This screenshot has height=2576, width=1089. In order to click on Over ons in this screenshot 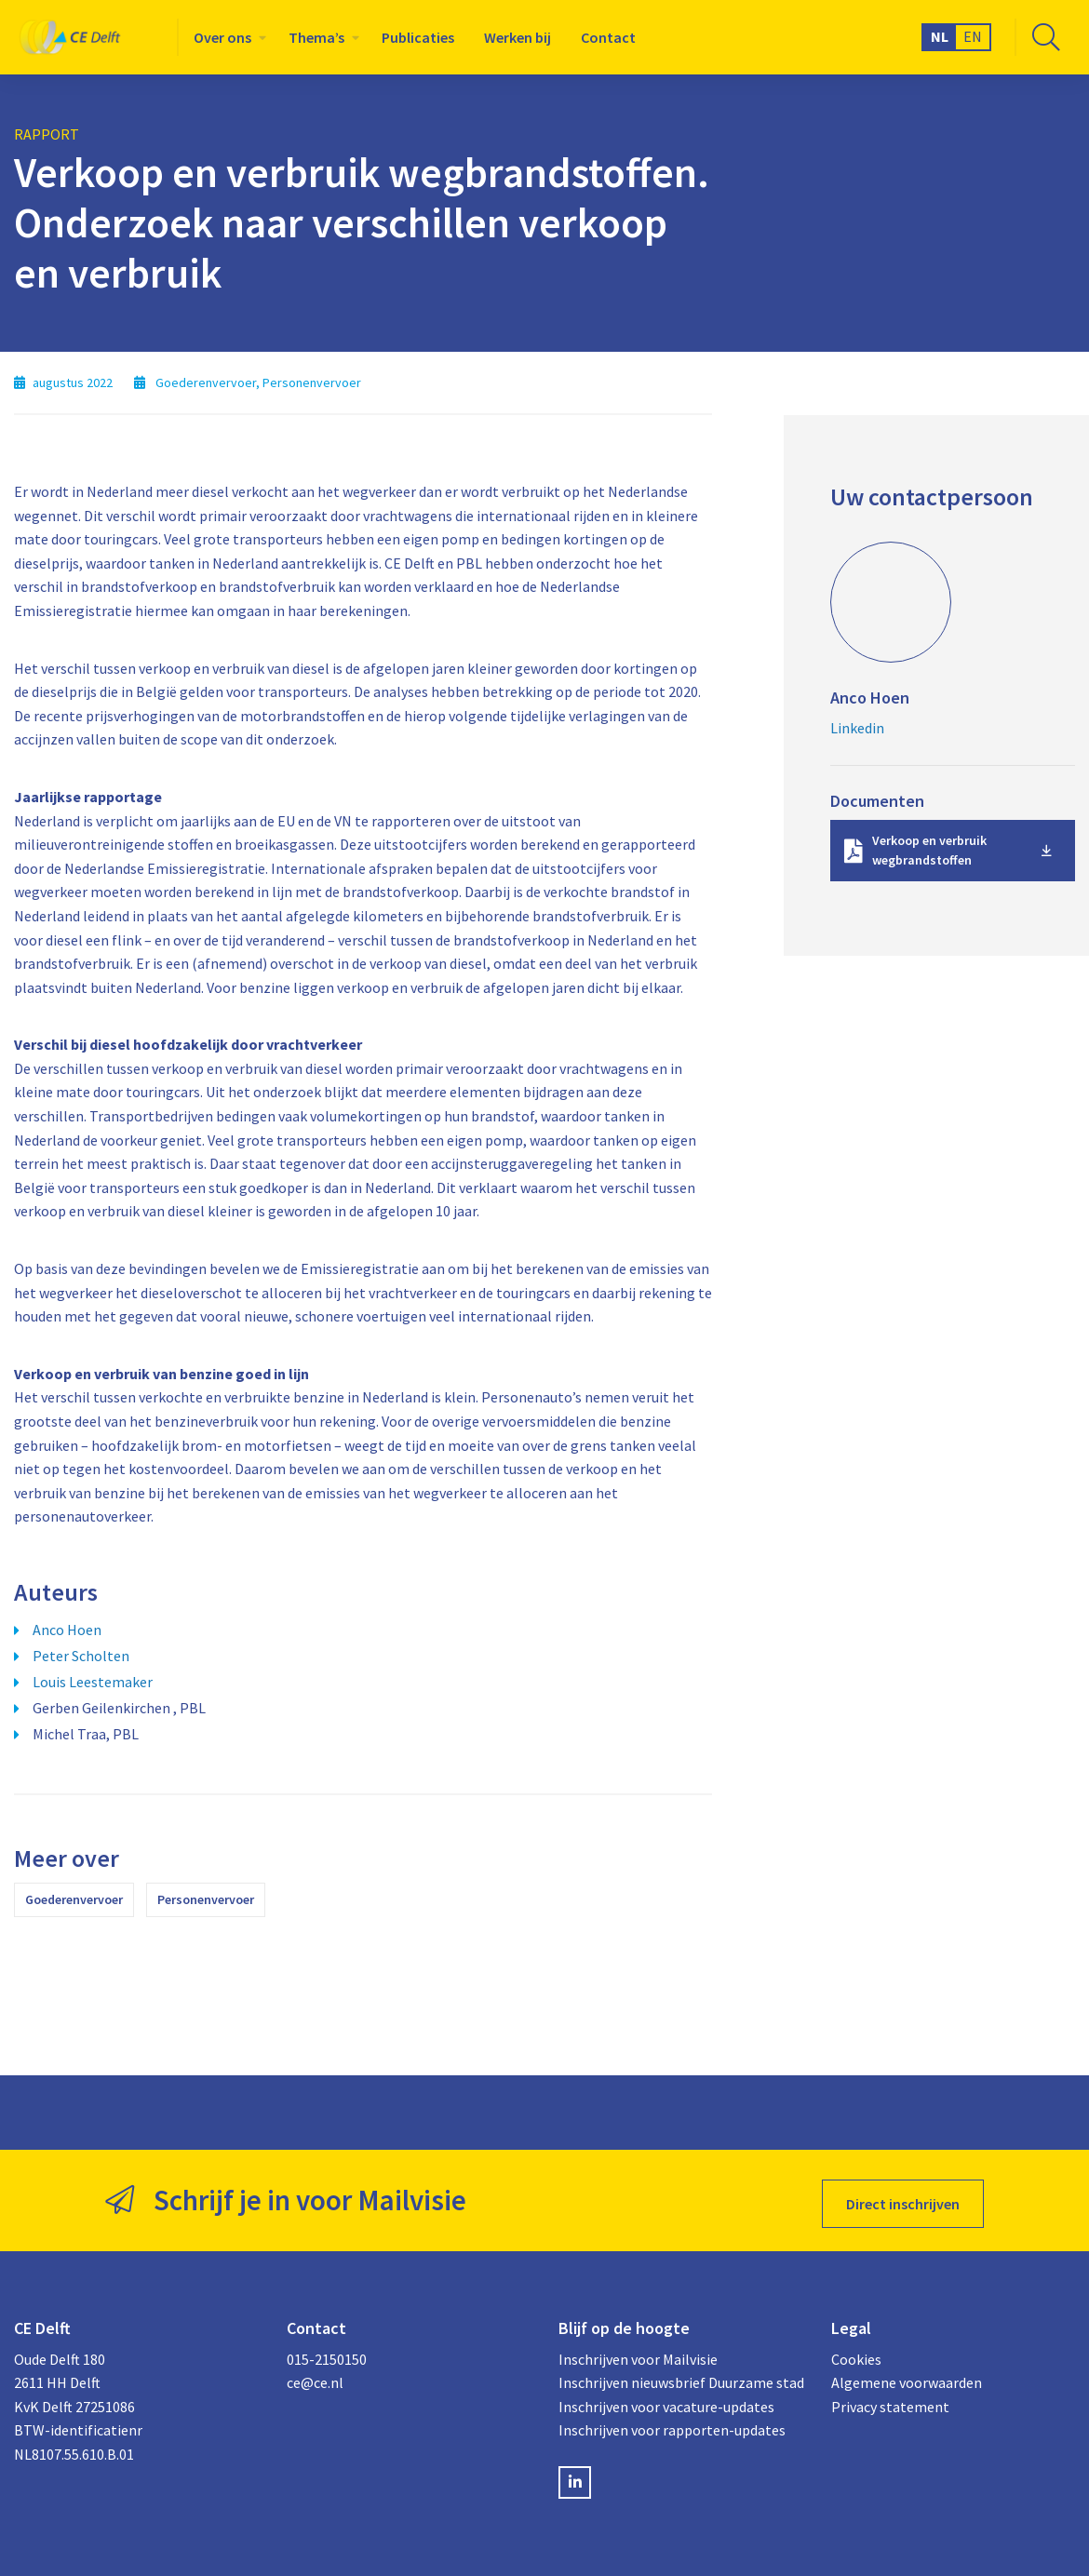, I will do `click(222, 37)`.